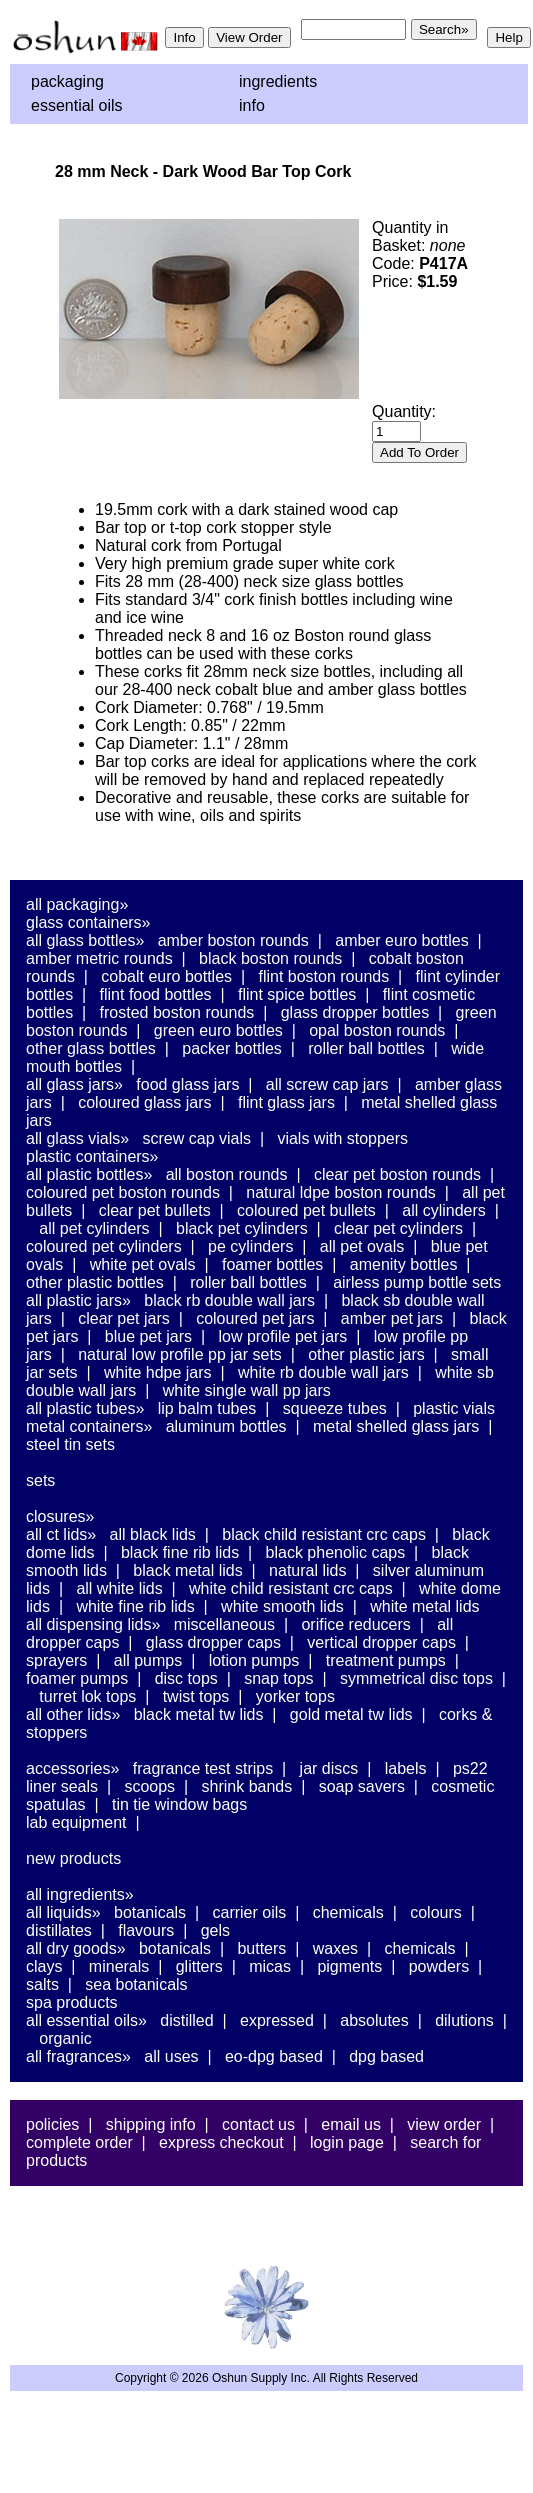 Image resolution: width=533 pixels, height=2493 pixels. What do you see at coordinates (72, 2002) in the screenshot?
I see `Spa Products` at bounding box center [72, 2002].